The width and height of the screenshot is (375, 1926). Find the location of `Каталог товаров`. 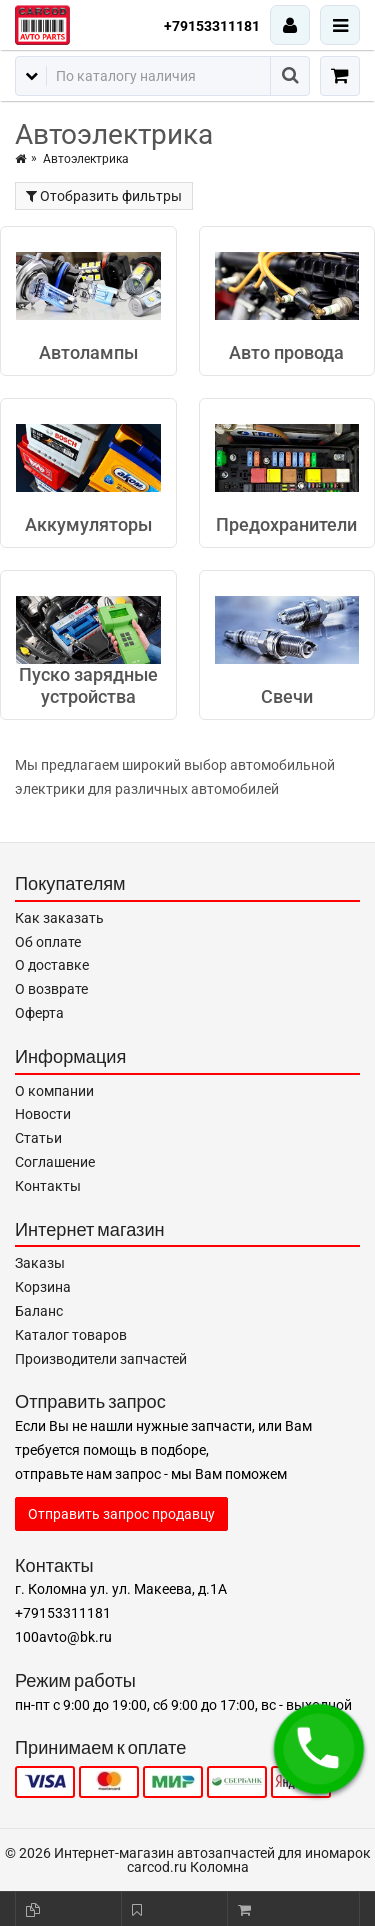

Каталог товаров is located at coordinates (71, 1335).